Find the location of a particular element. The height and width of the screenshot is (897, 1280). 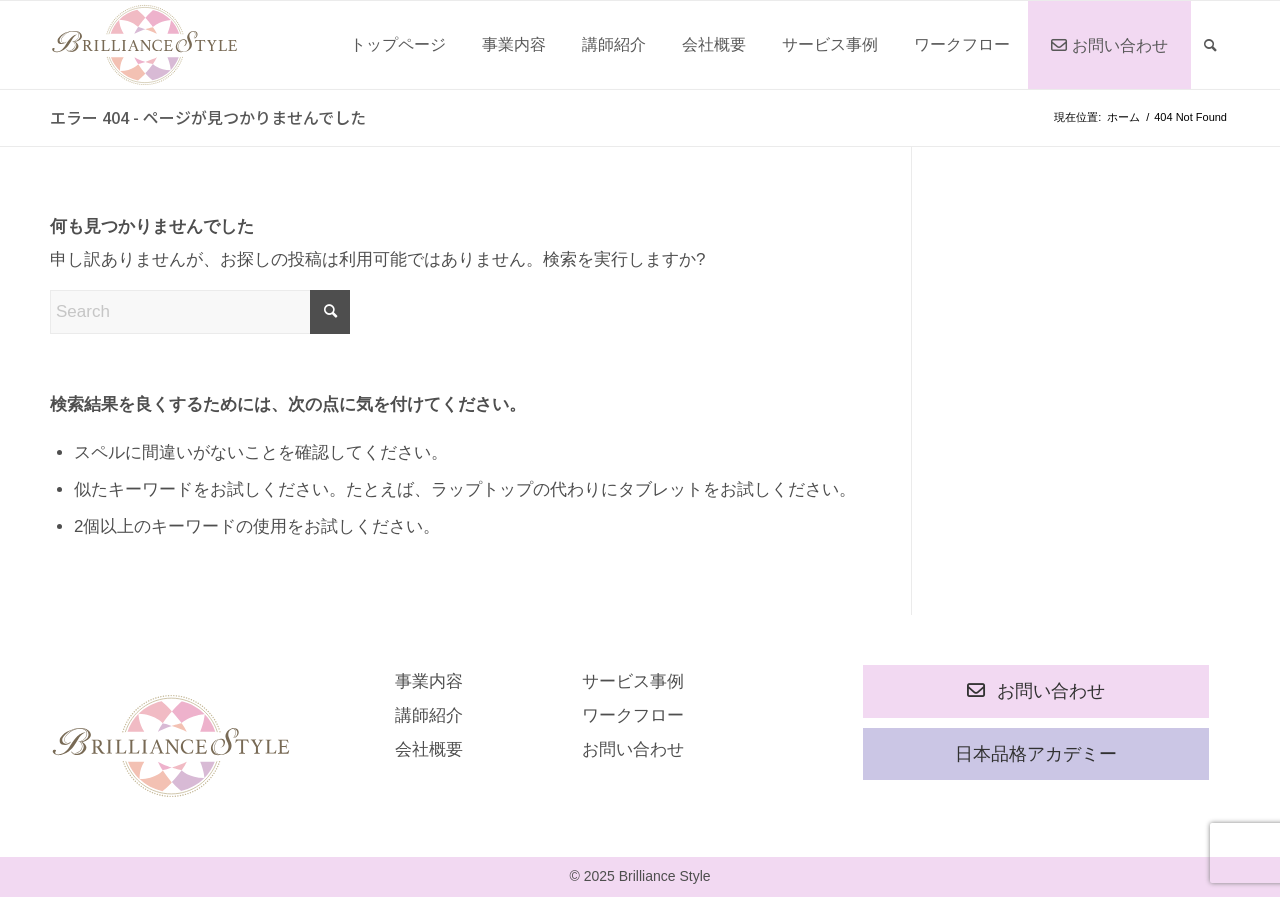

日本品格アカデミー is located at coordinates (1036, 754).